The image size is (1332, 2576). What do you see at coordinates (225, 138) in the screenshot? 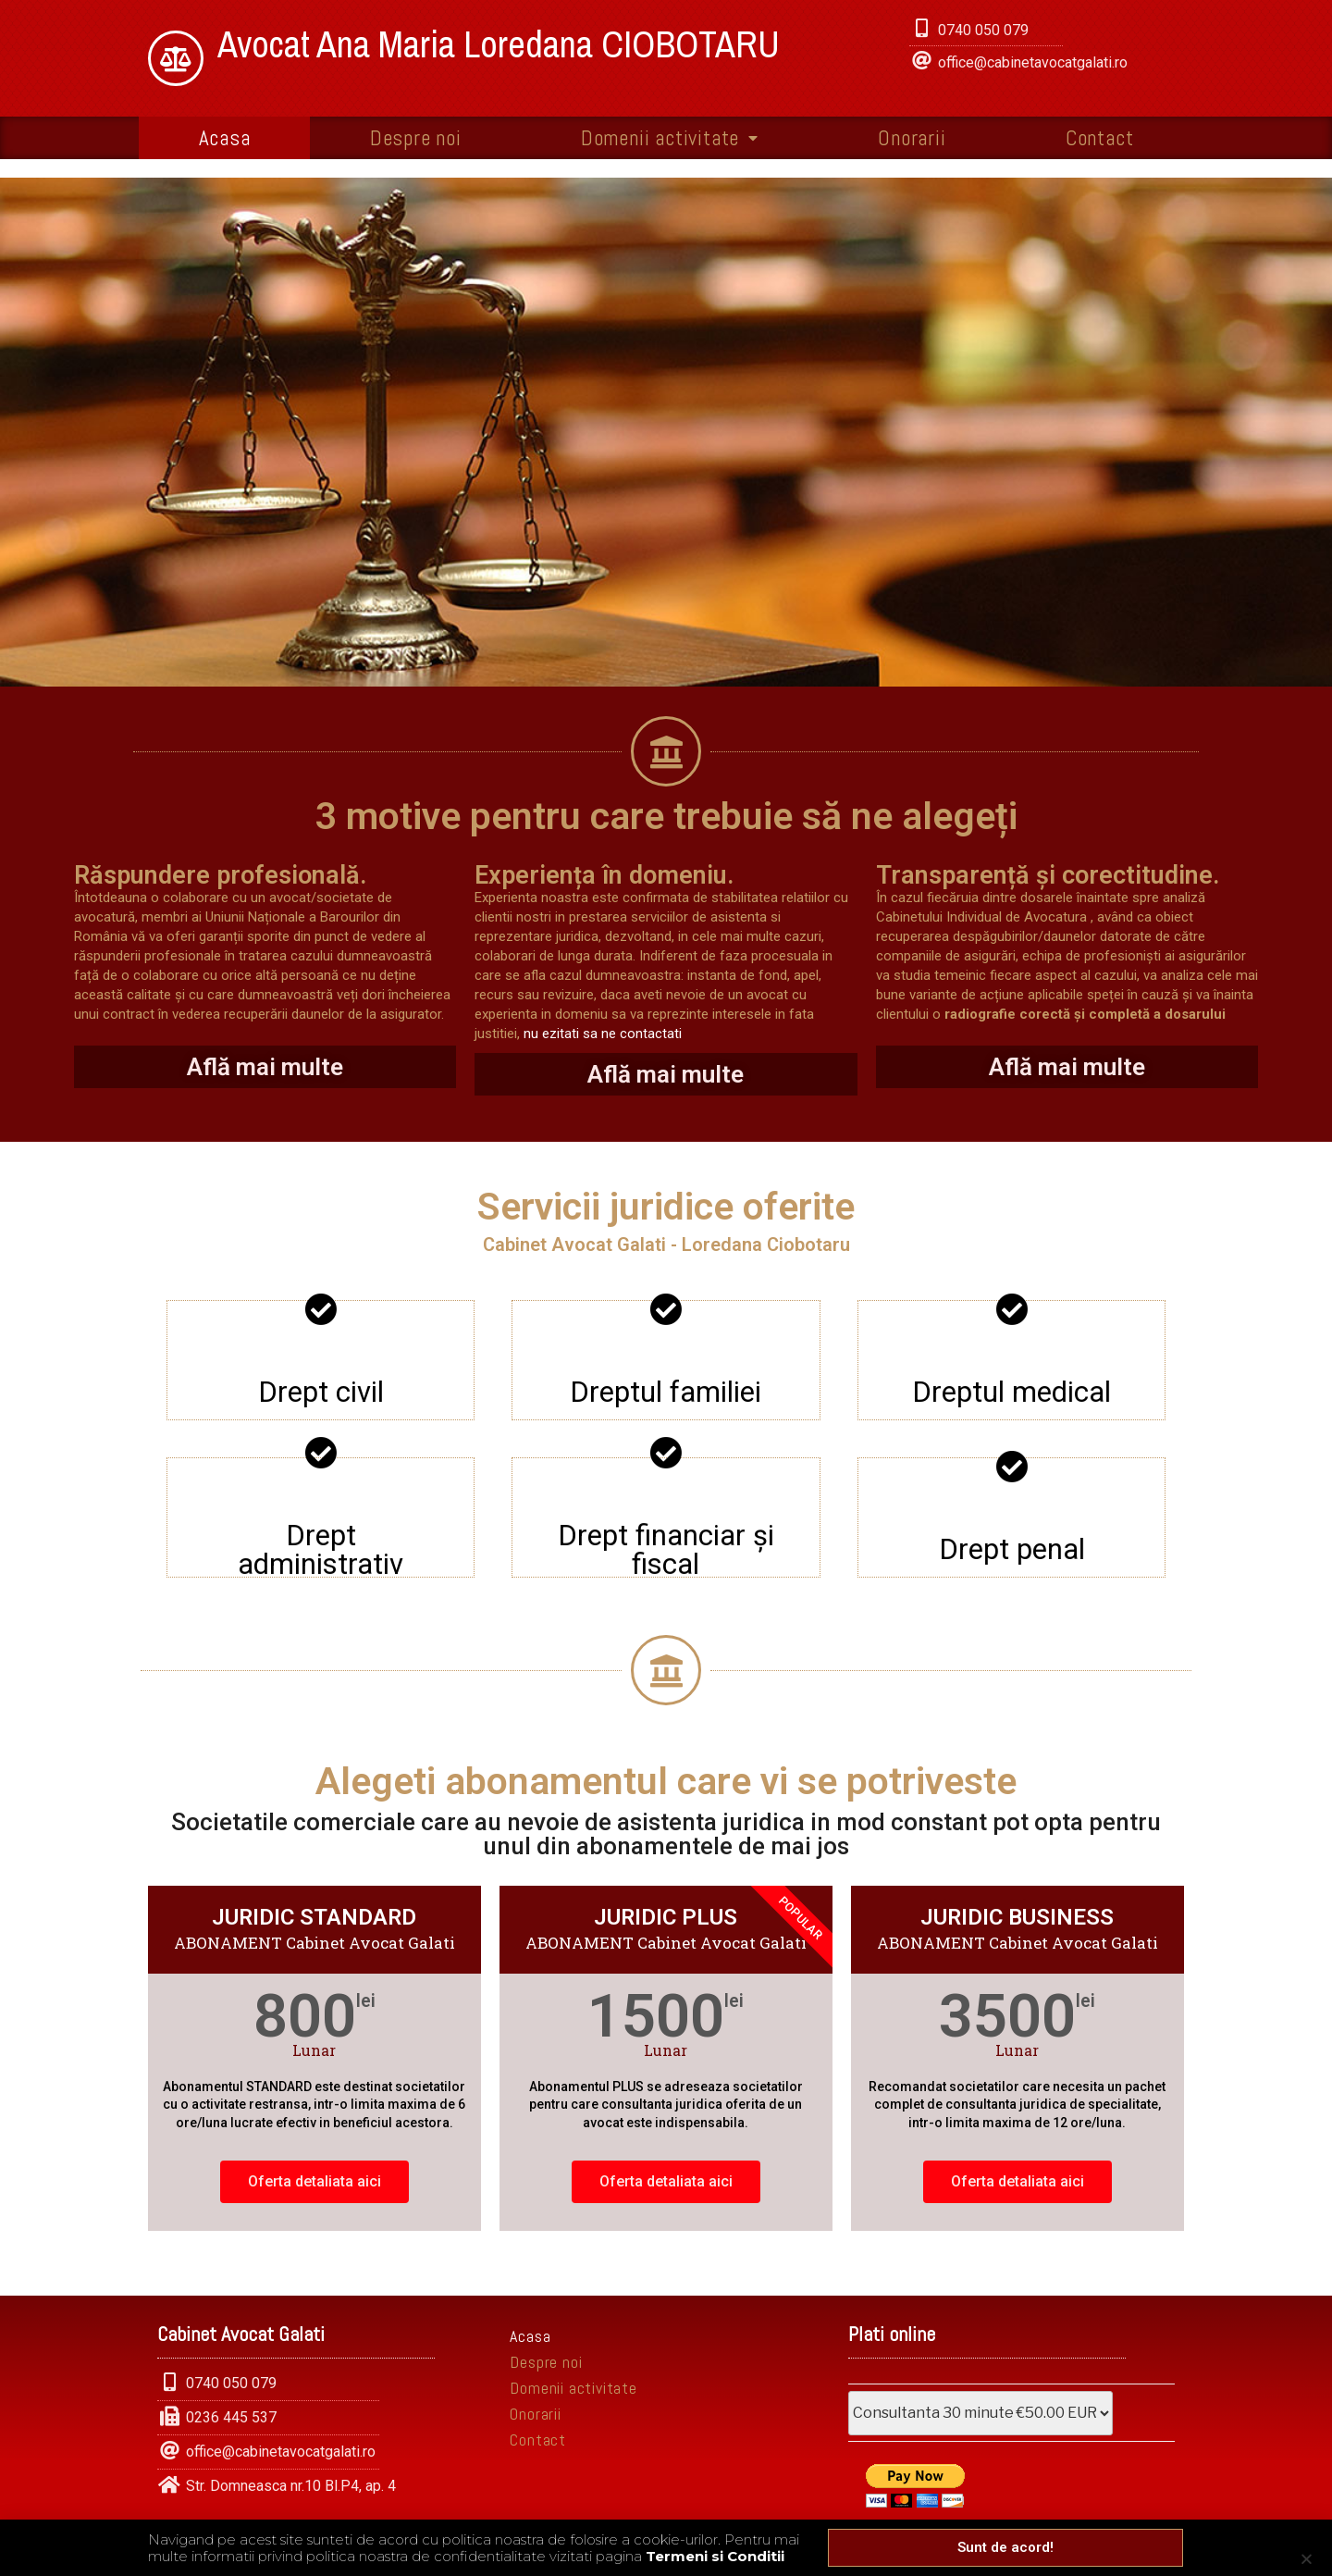
I see `Acasa` at bounding box center [225, 138].